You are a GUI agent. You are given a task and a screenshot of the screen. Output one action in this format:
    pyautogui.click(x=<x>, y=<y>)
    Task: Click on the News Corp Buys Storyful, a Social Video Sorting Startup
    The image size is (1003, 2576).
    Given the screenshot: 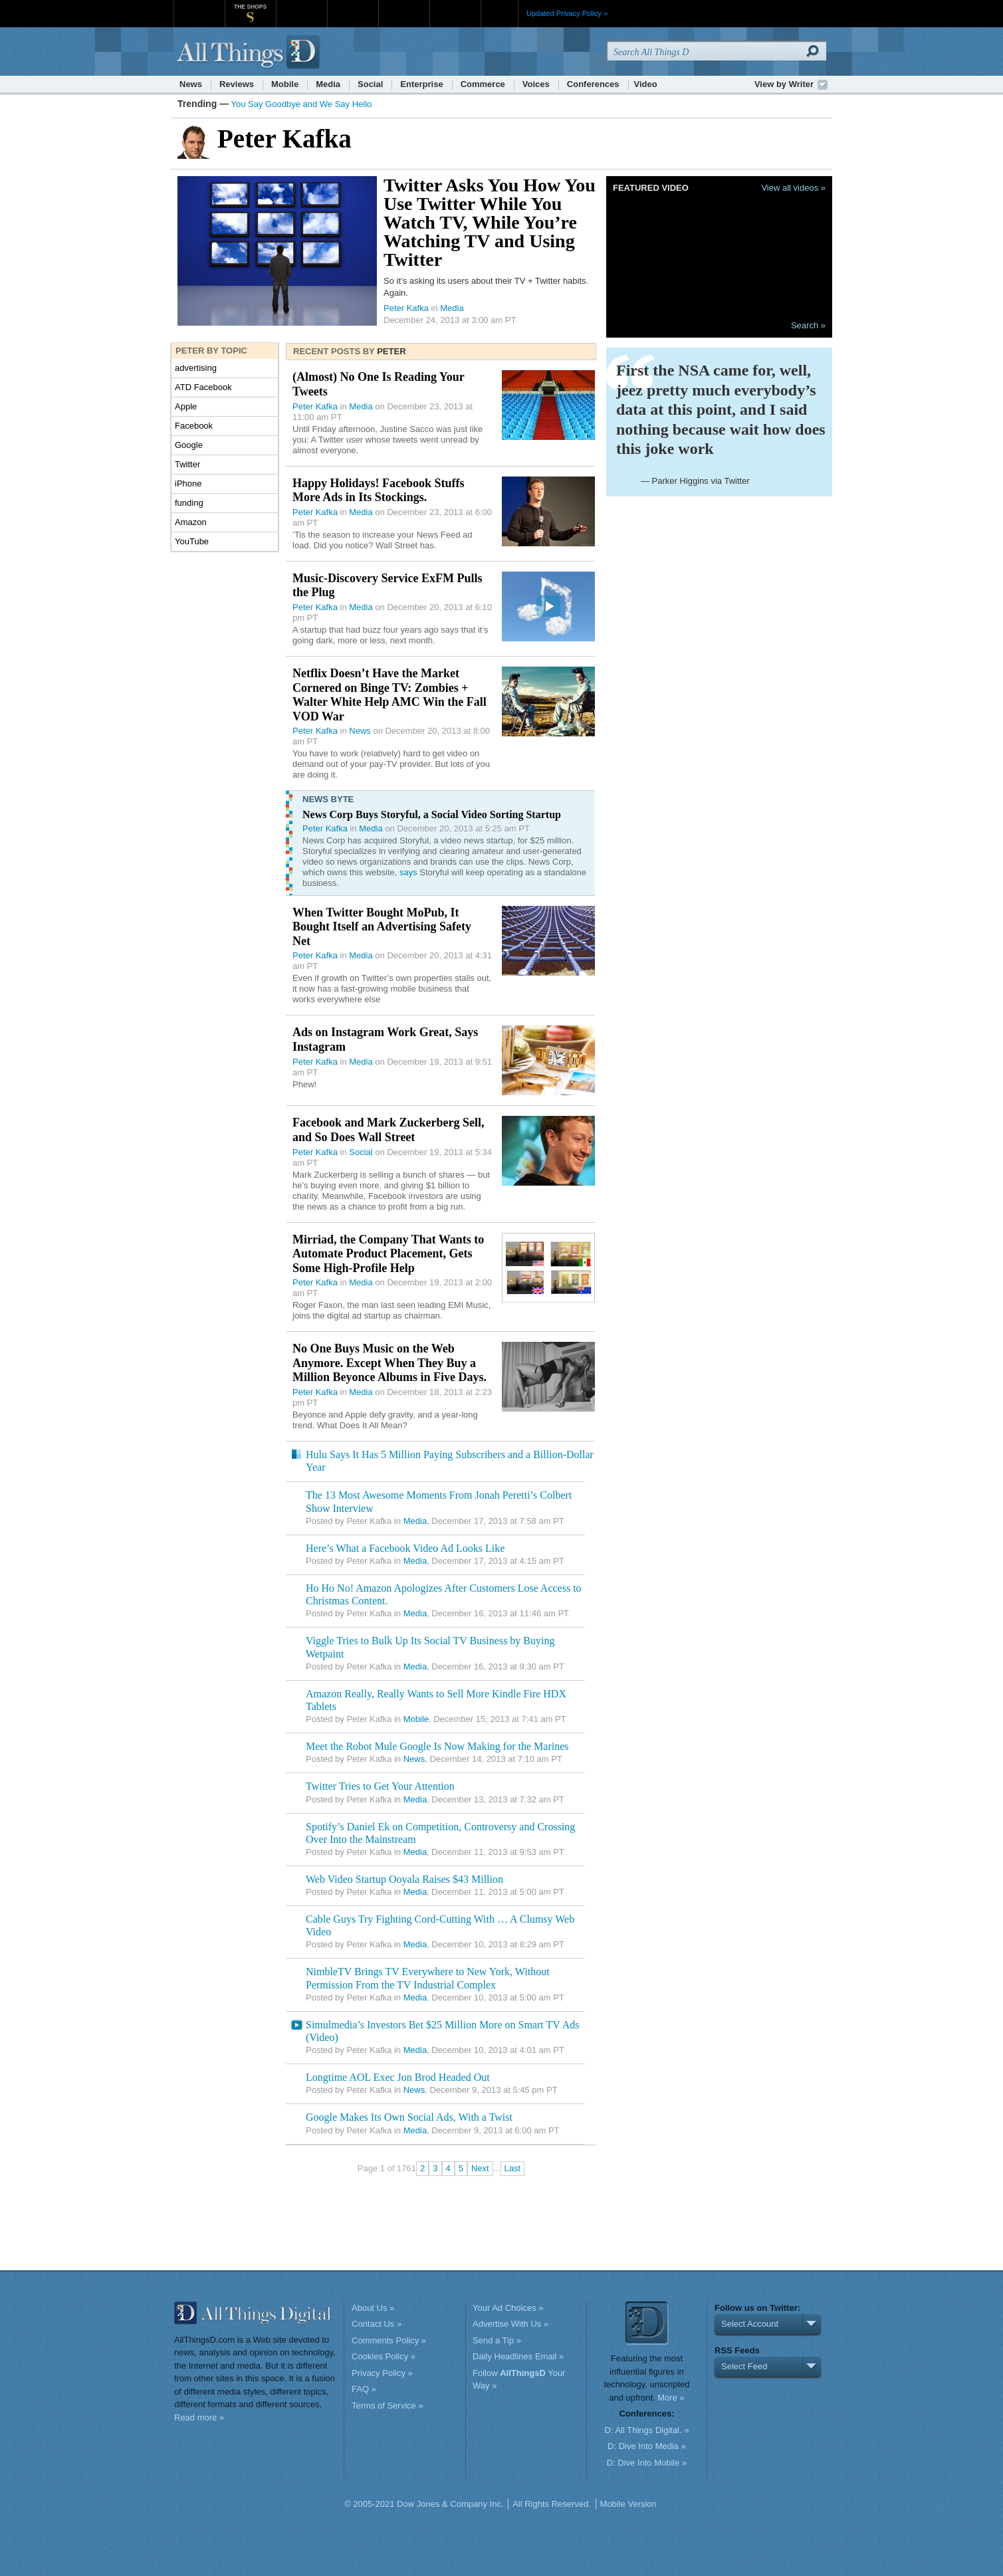 What is the action you would take?
    pyautogui.click(x=431, y=814)
    